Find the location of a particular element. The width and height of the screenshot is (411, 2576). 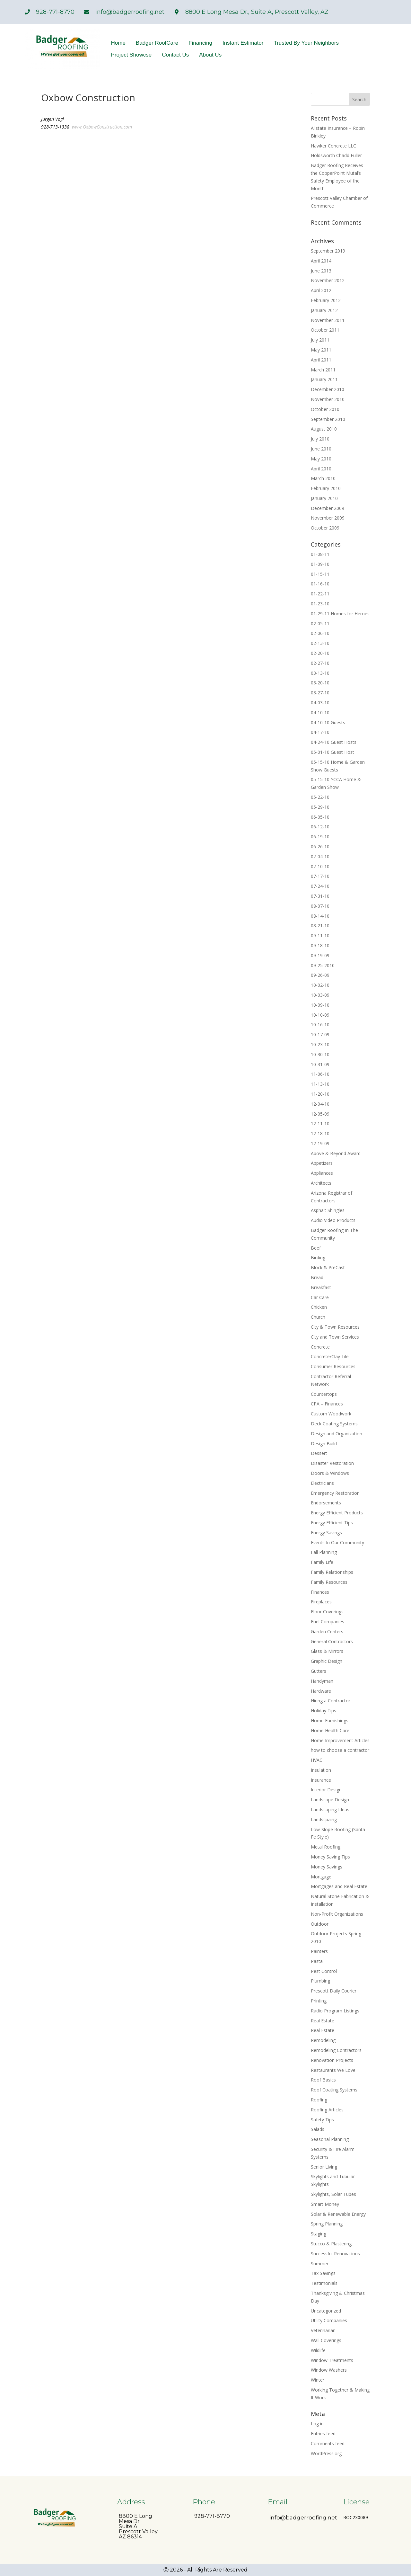

Deck Coating Systems is located at coordinates (334, 1424).